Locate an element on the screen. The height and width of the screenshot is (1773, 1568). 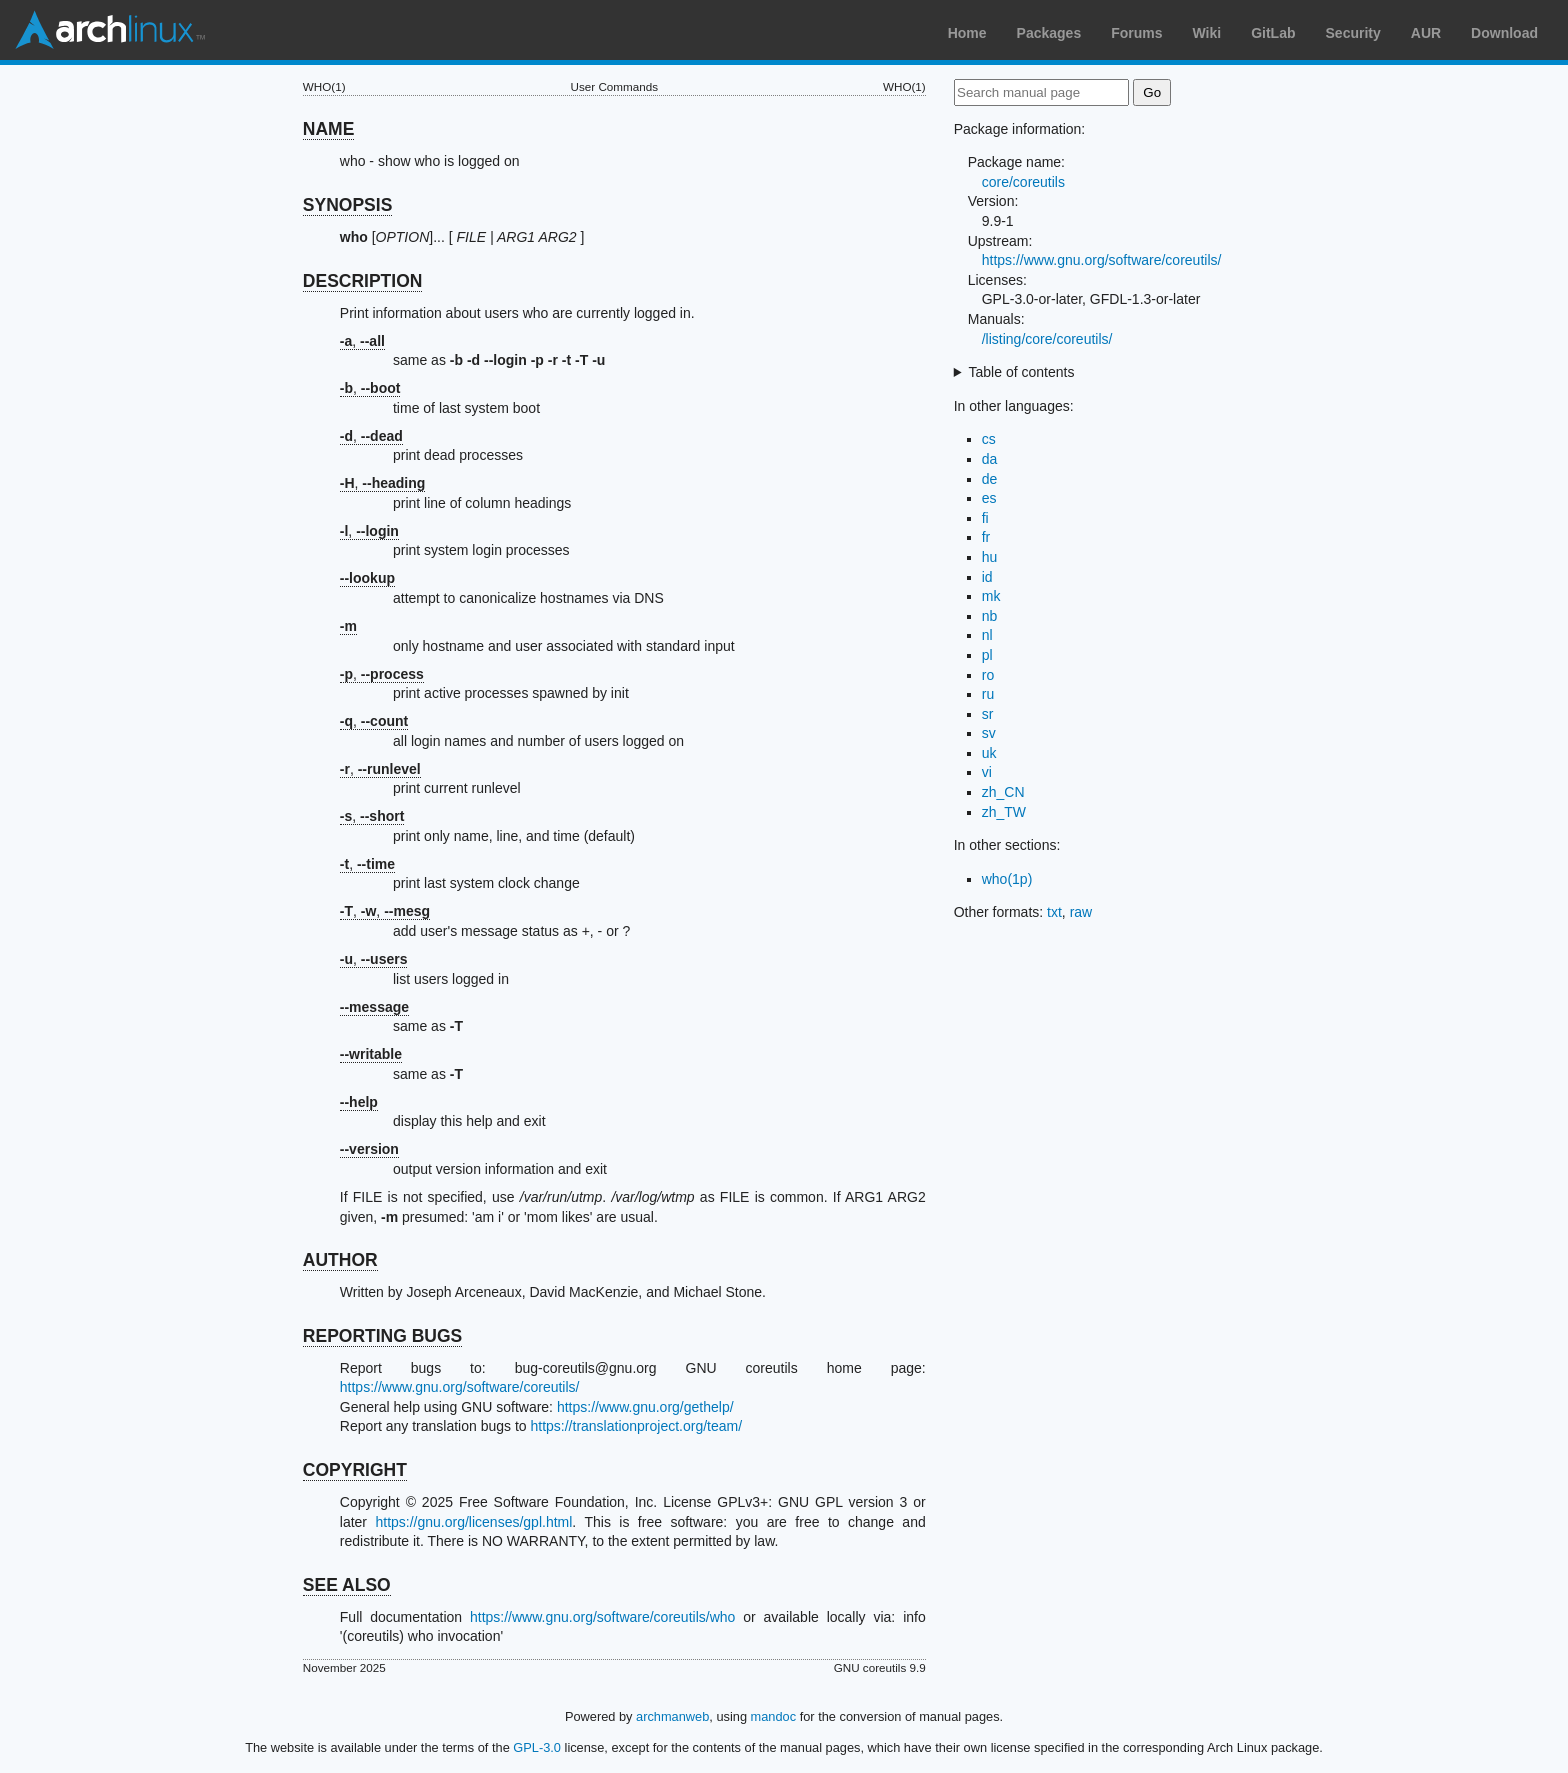
mk is located at coordinates (991, 596).